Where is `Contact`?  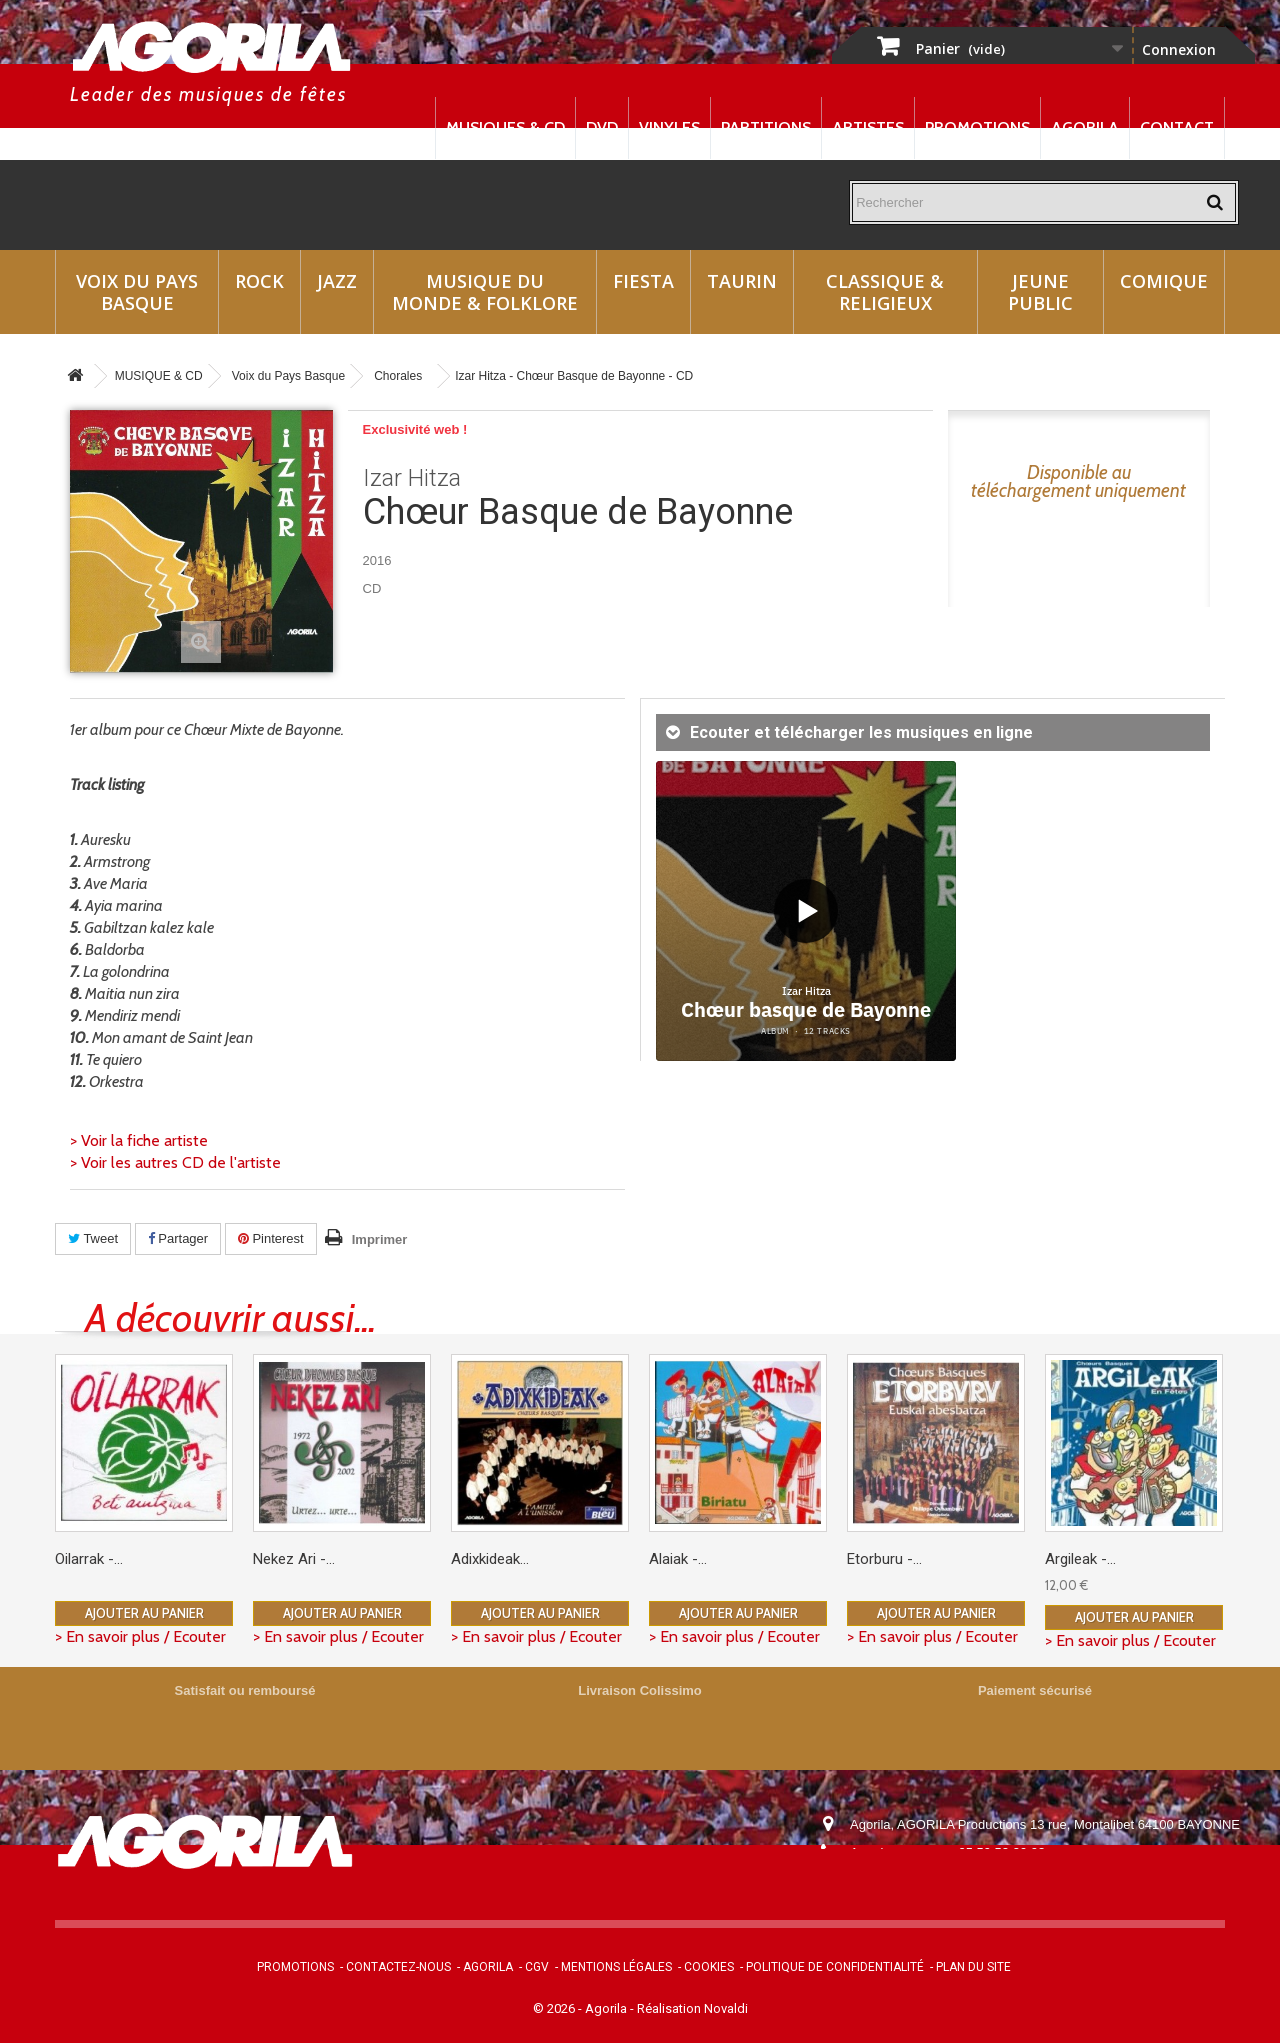
Contact is located at coordinates (1177, 127).